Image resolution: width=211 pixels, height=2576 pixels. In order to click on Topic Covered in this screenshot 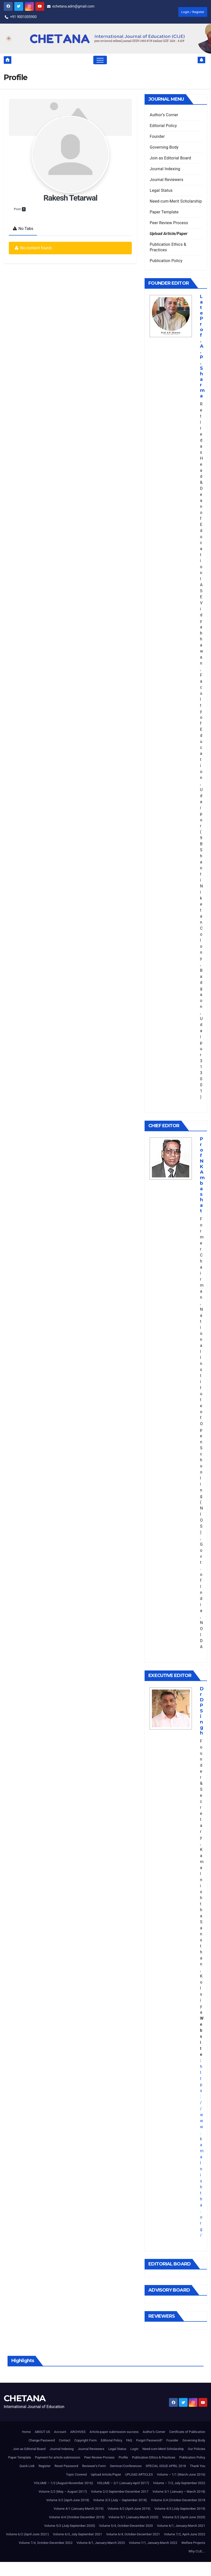, I will do `click(76, 2474)`.